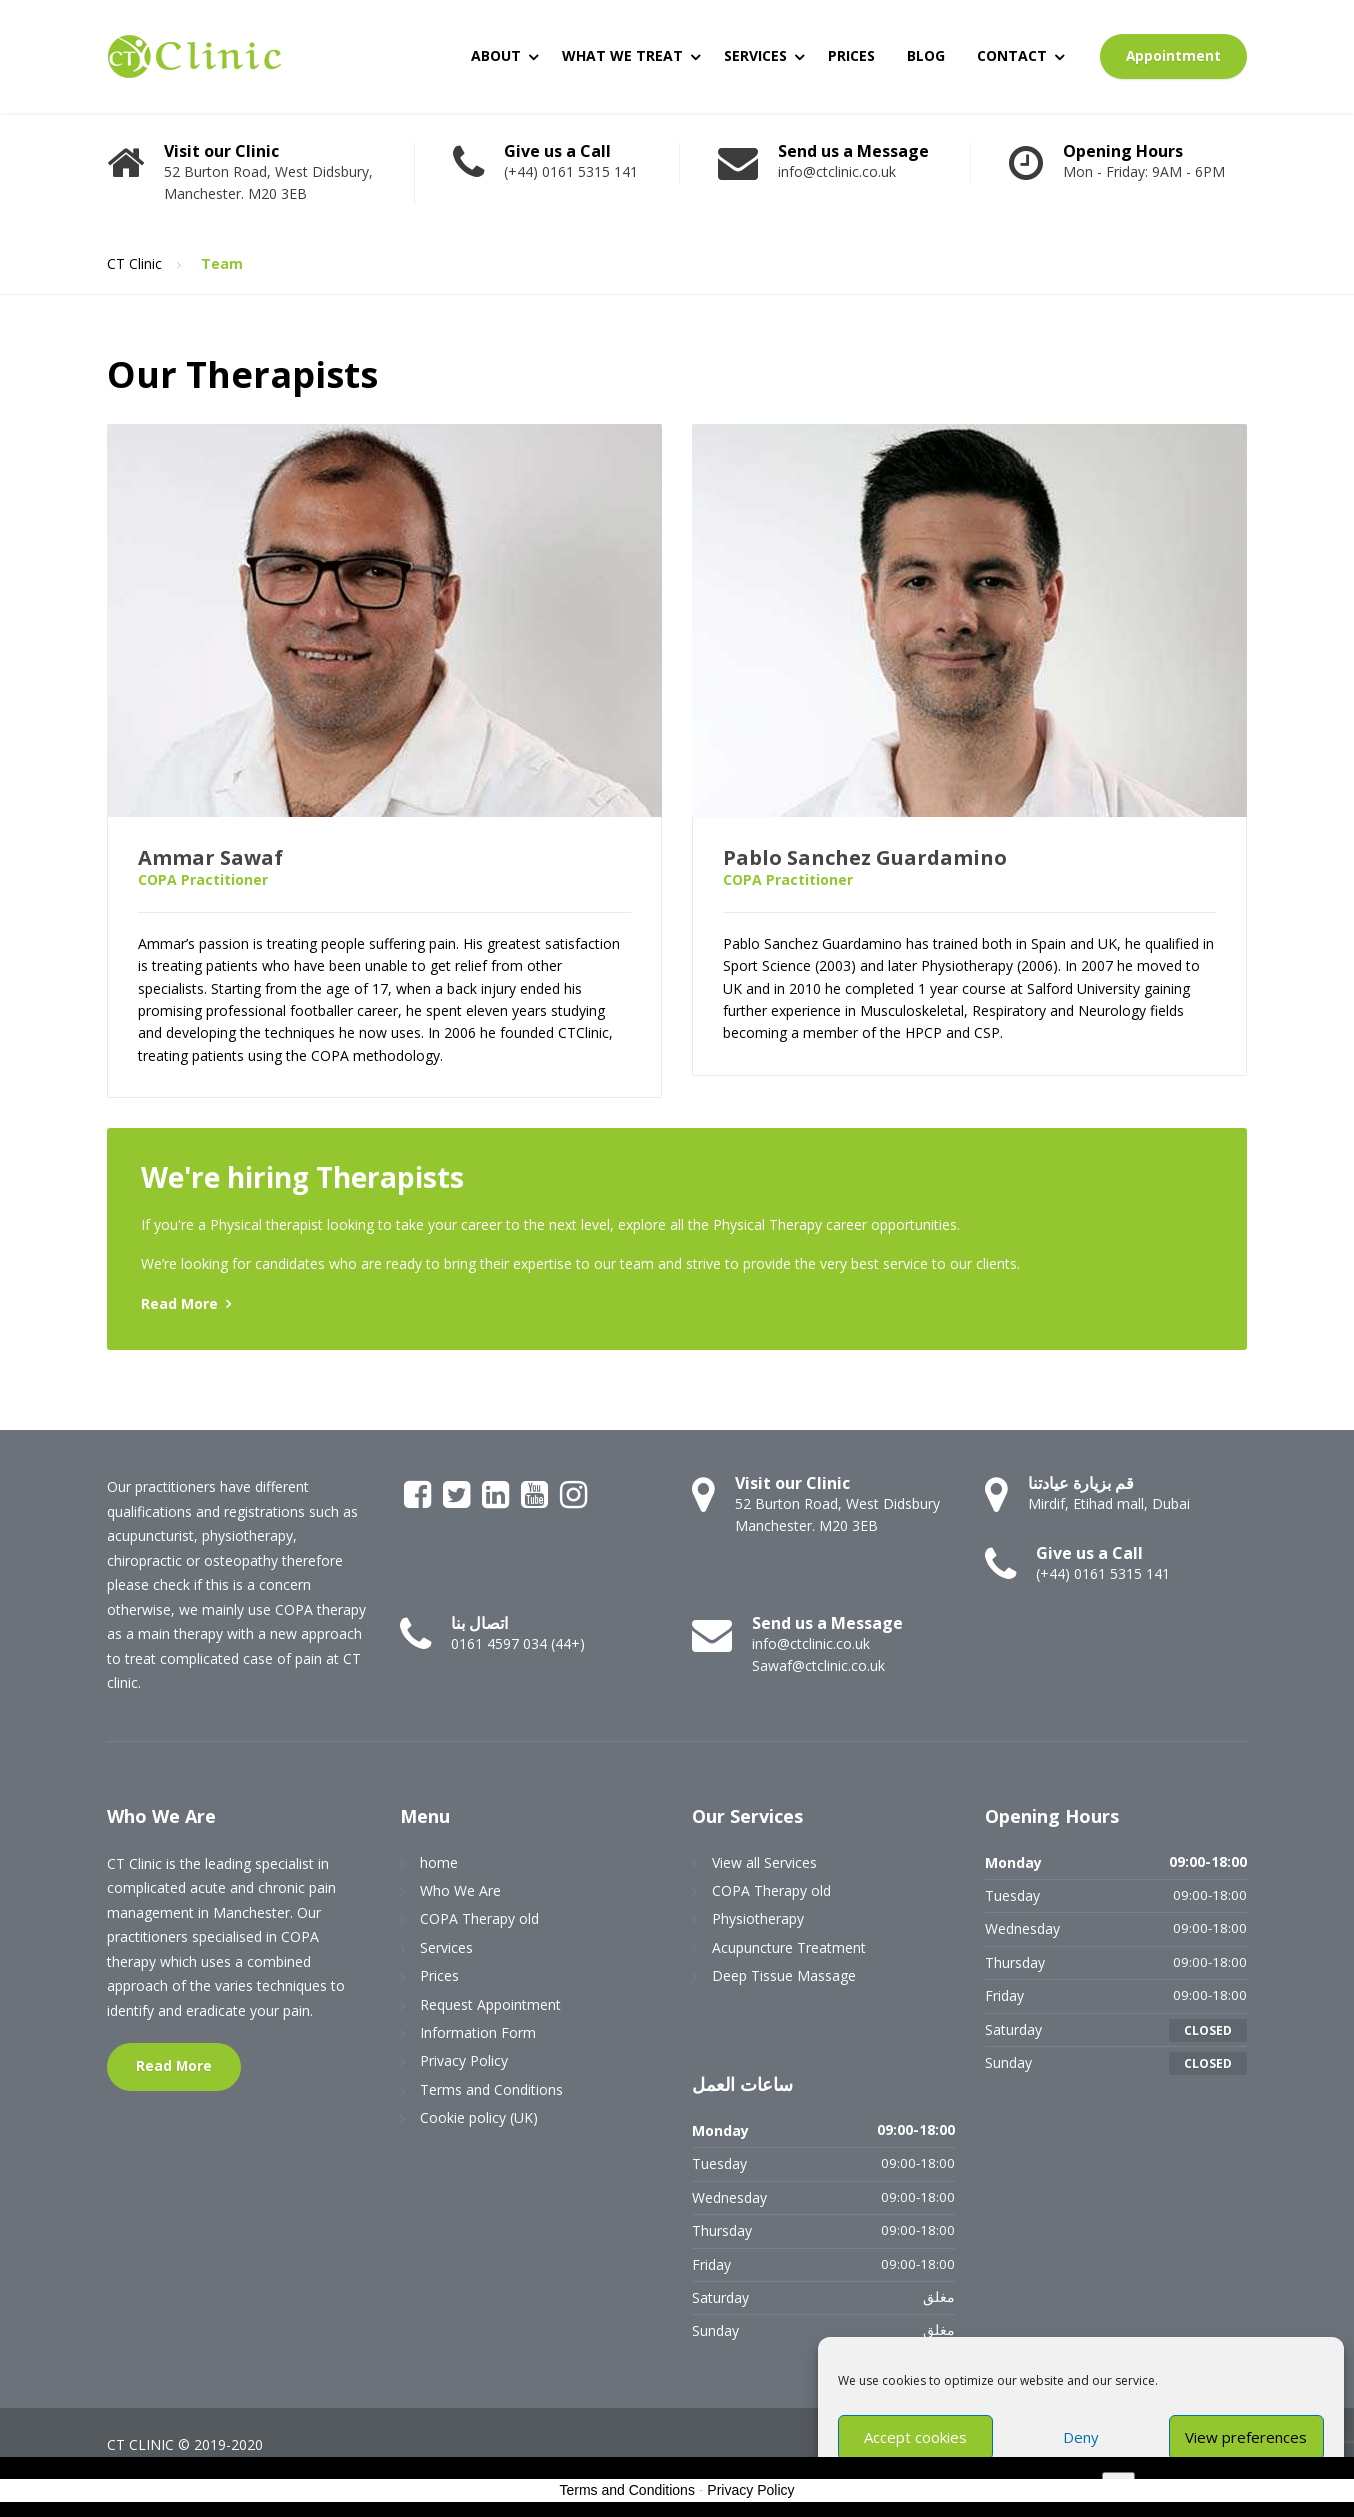  Describe the element at coordinates (490, 2004) in the screenshot. I see `Request Appointment` at that location.